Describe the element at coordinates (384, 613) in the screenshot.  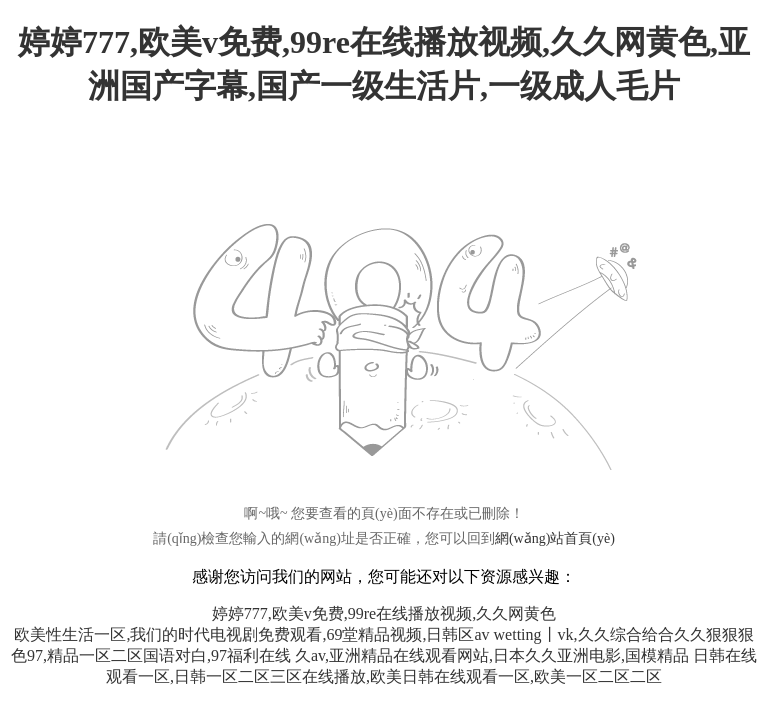
I see `婷婷777,欧美v免费,99re在线播放视频,久久网黄色` at that location.